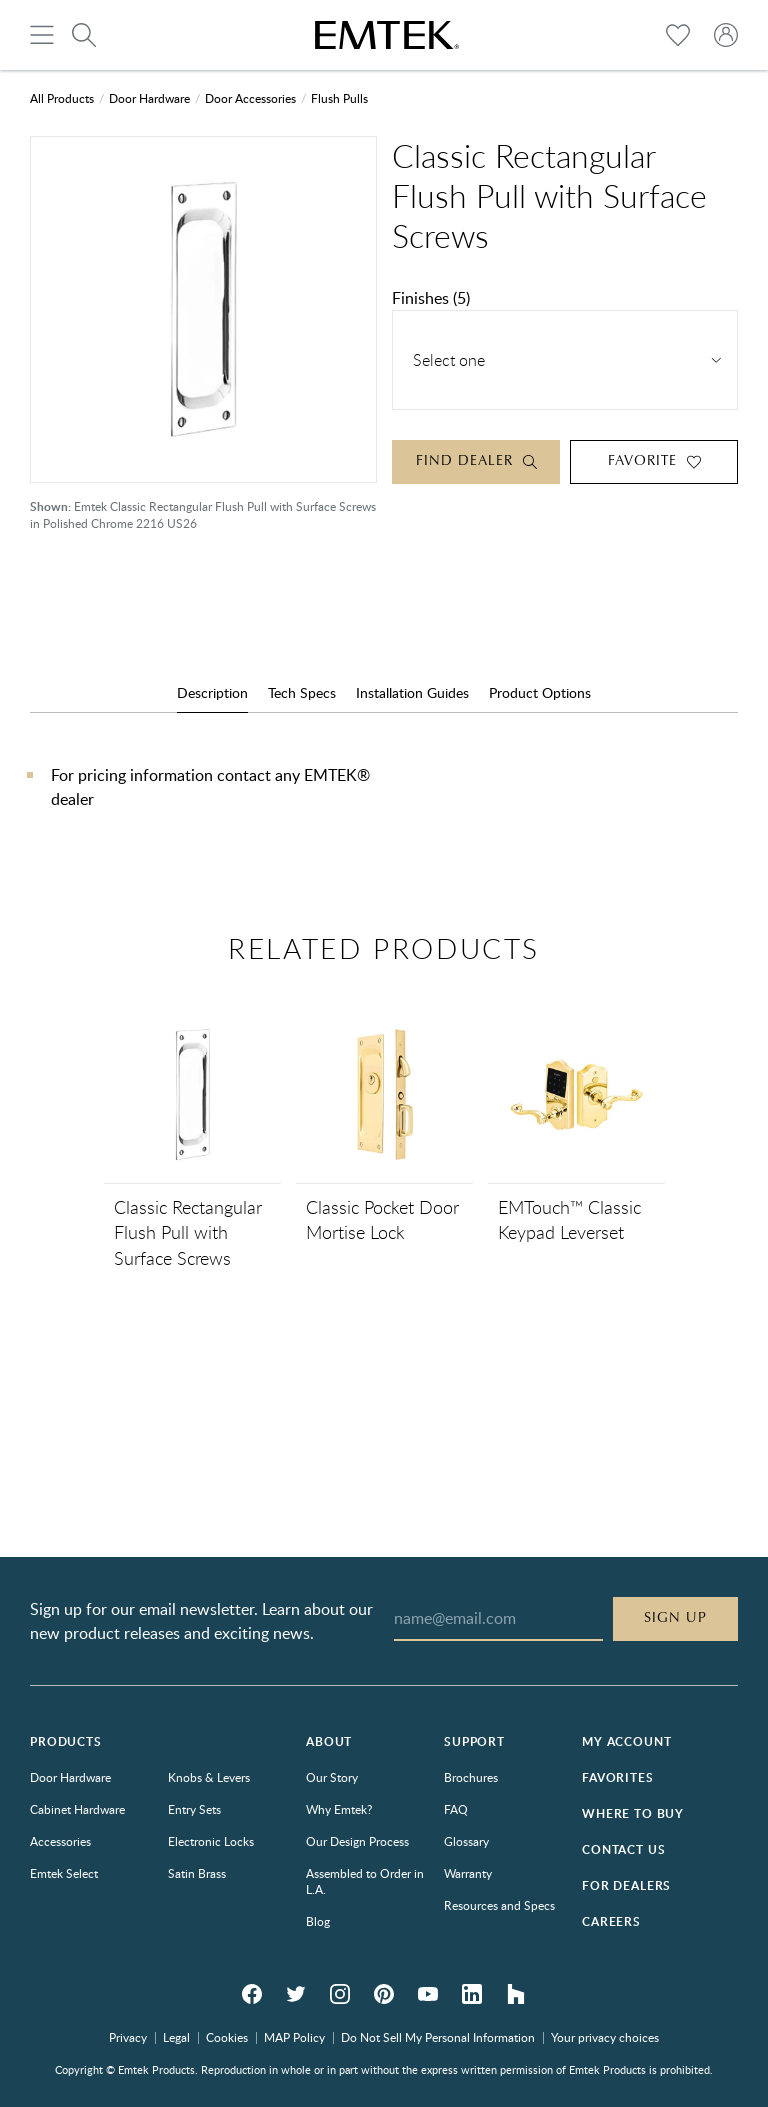  I want to click on Favorites, so click(618, 1777).